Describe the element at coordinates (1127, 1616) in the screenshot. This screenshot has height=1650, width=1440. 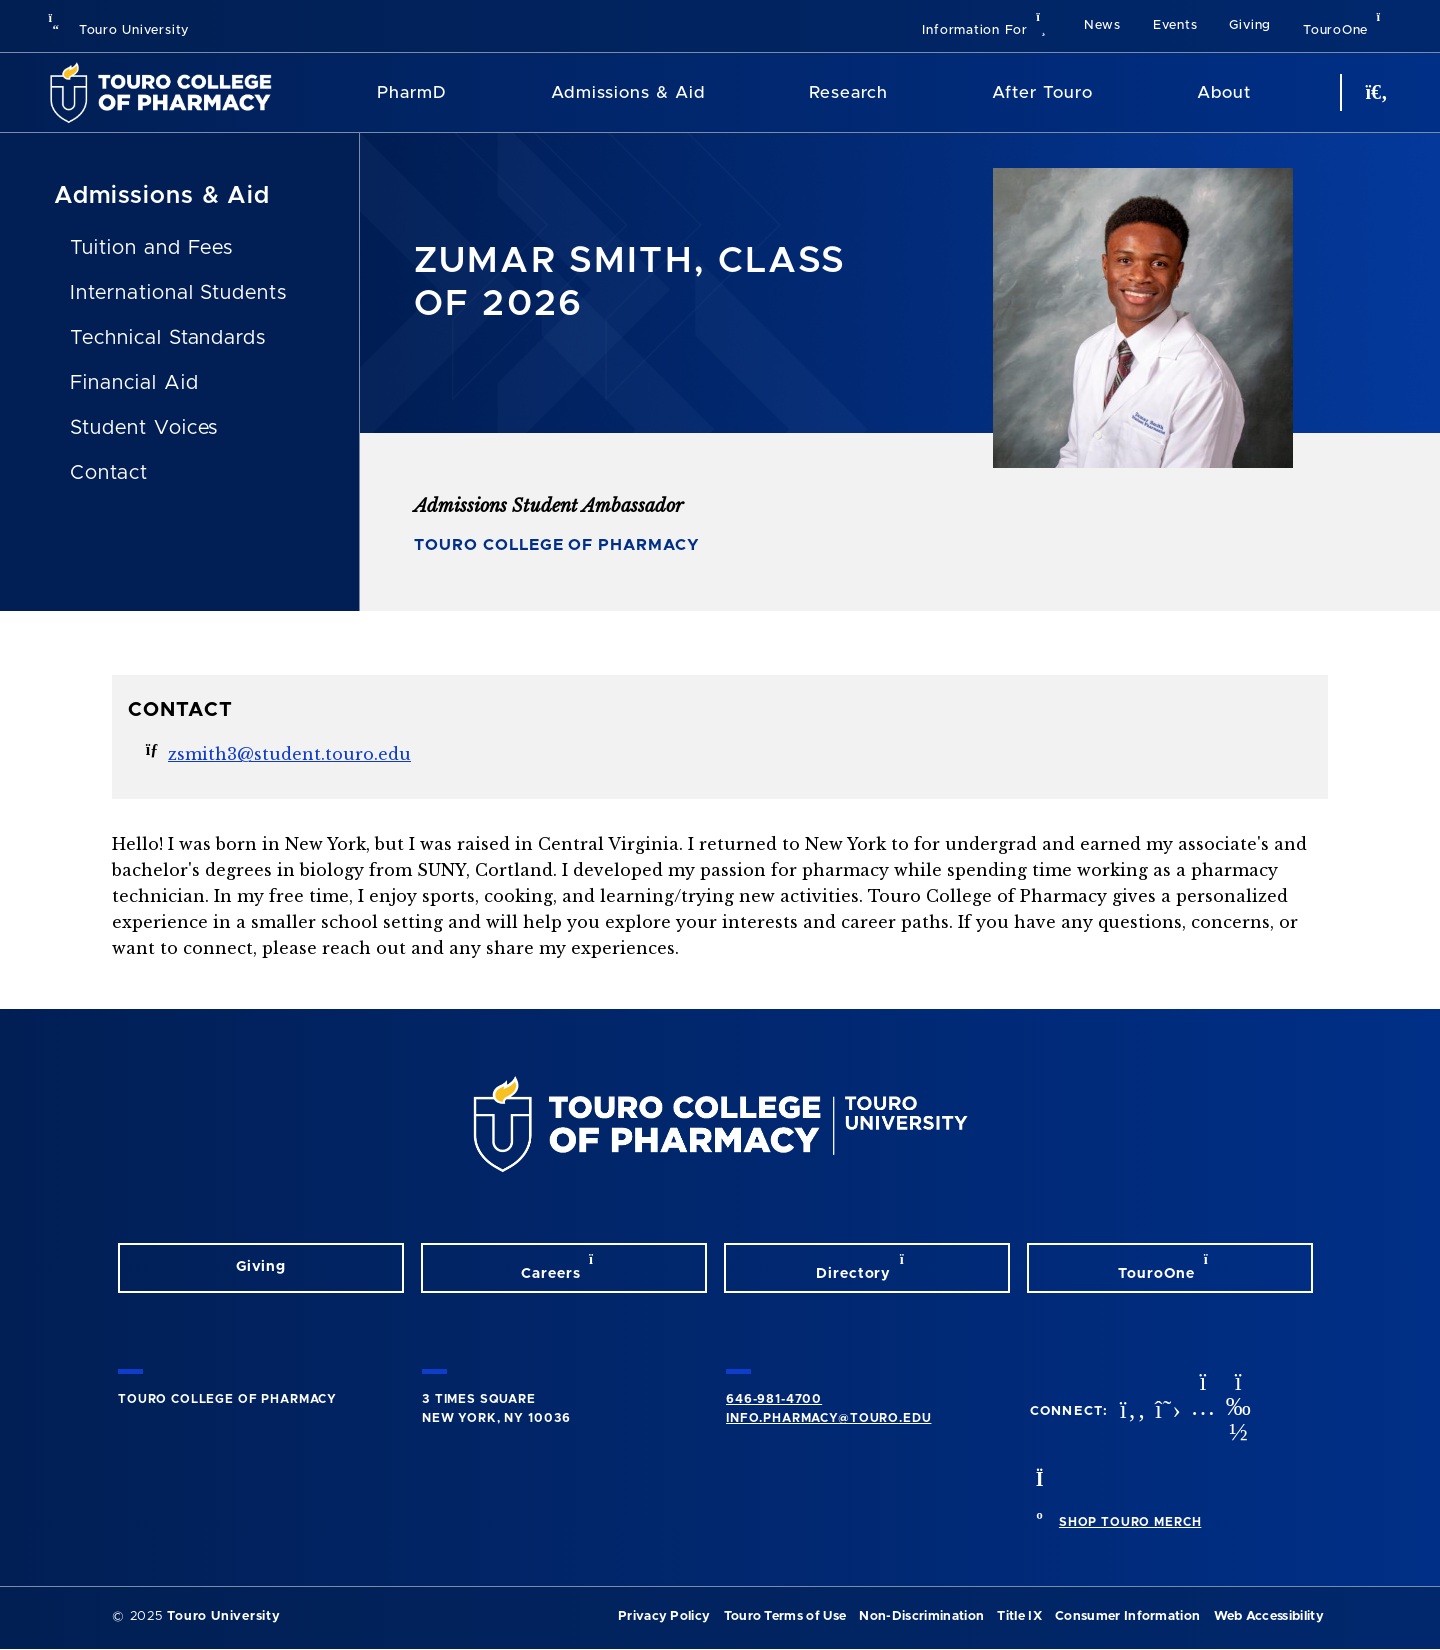
I see `Consumer Information` at that location.